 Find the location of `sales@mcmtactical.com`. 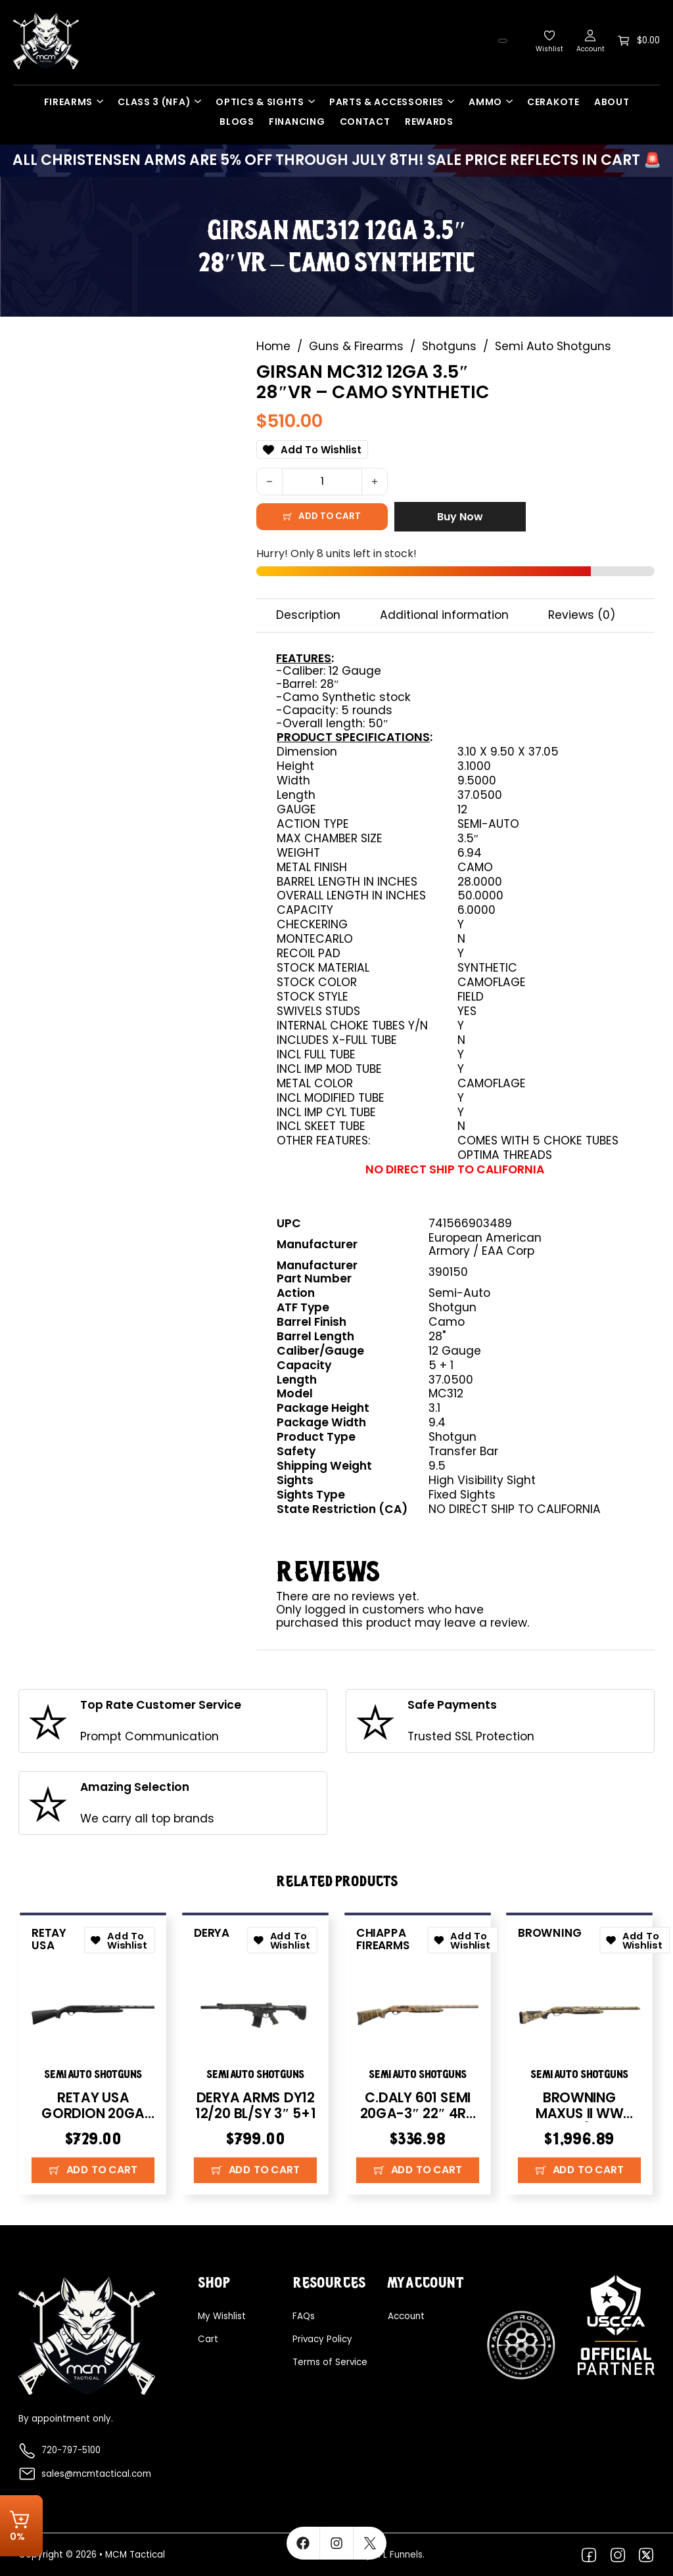

sales@mcmtactical.com is located at coordinates (96, 2474).